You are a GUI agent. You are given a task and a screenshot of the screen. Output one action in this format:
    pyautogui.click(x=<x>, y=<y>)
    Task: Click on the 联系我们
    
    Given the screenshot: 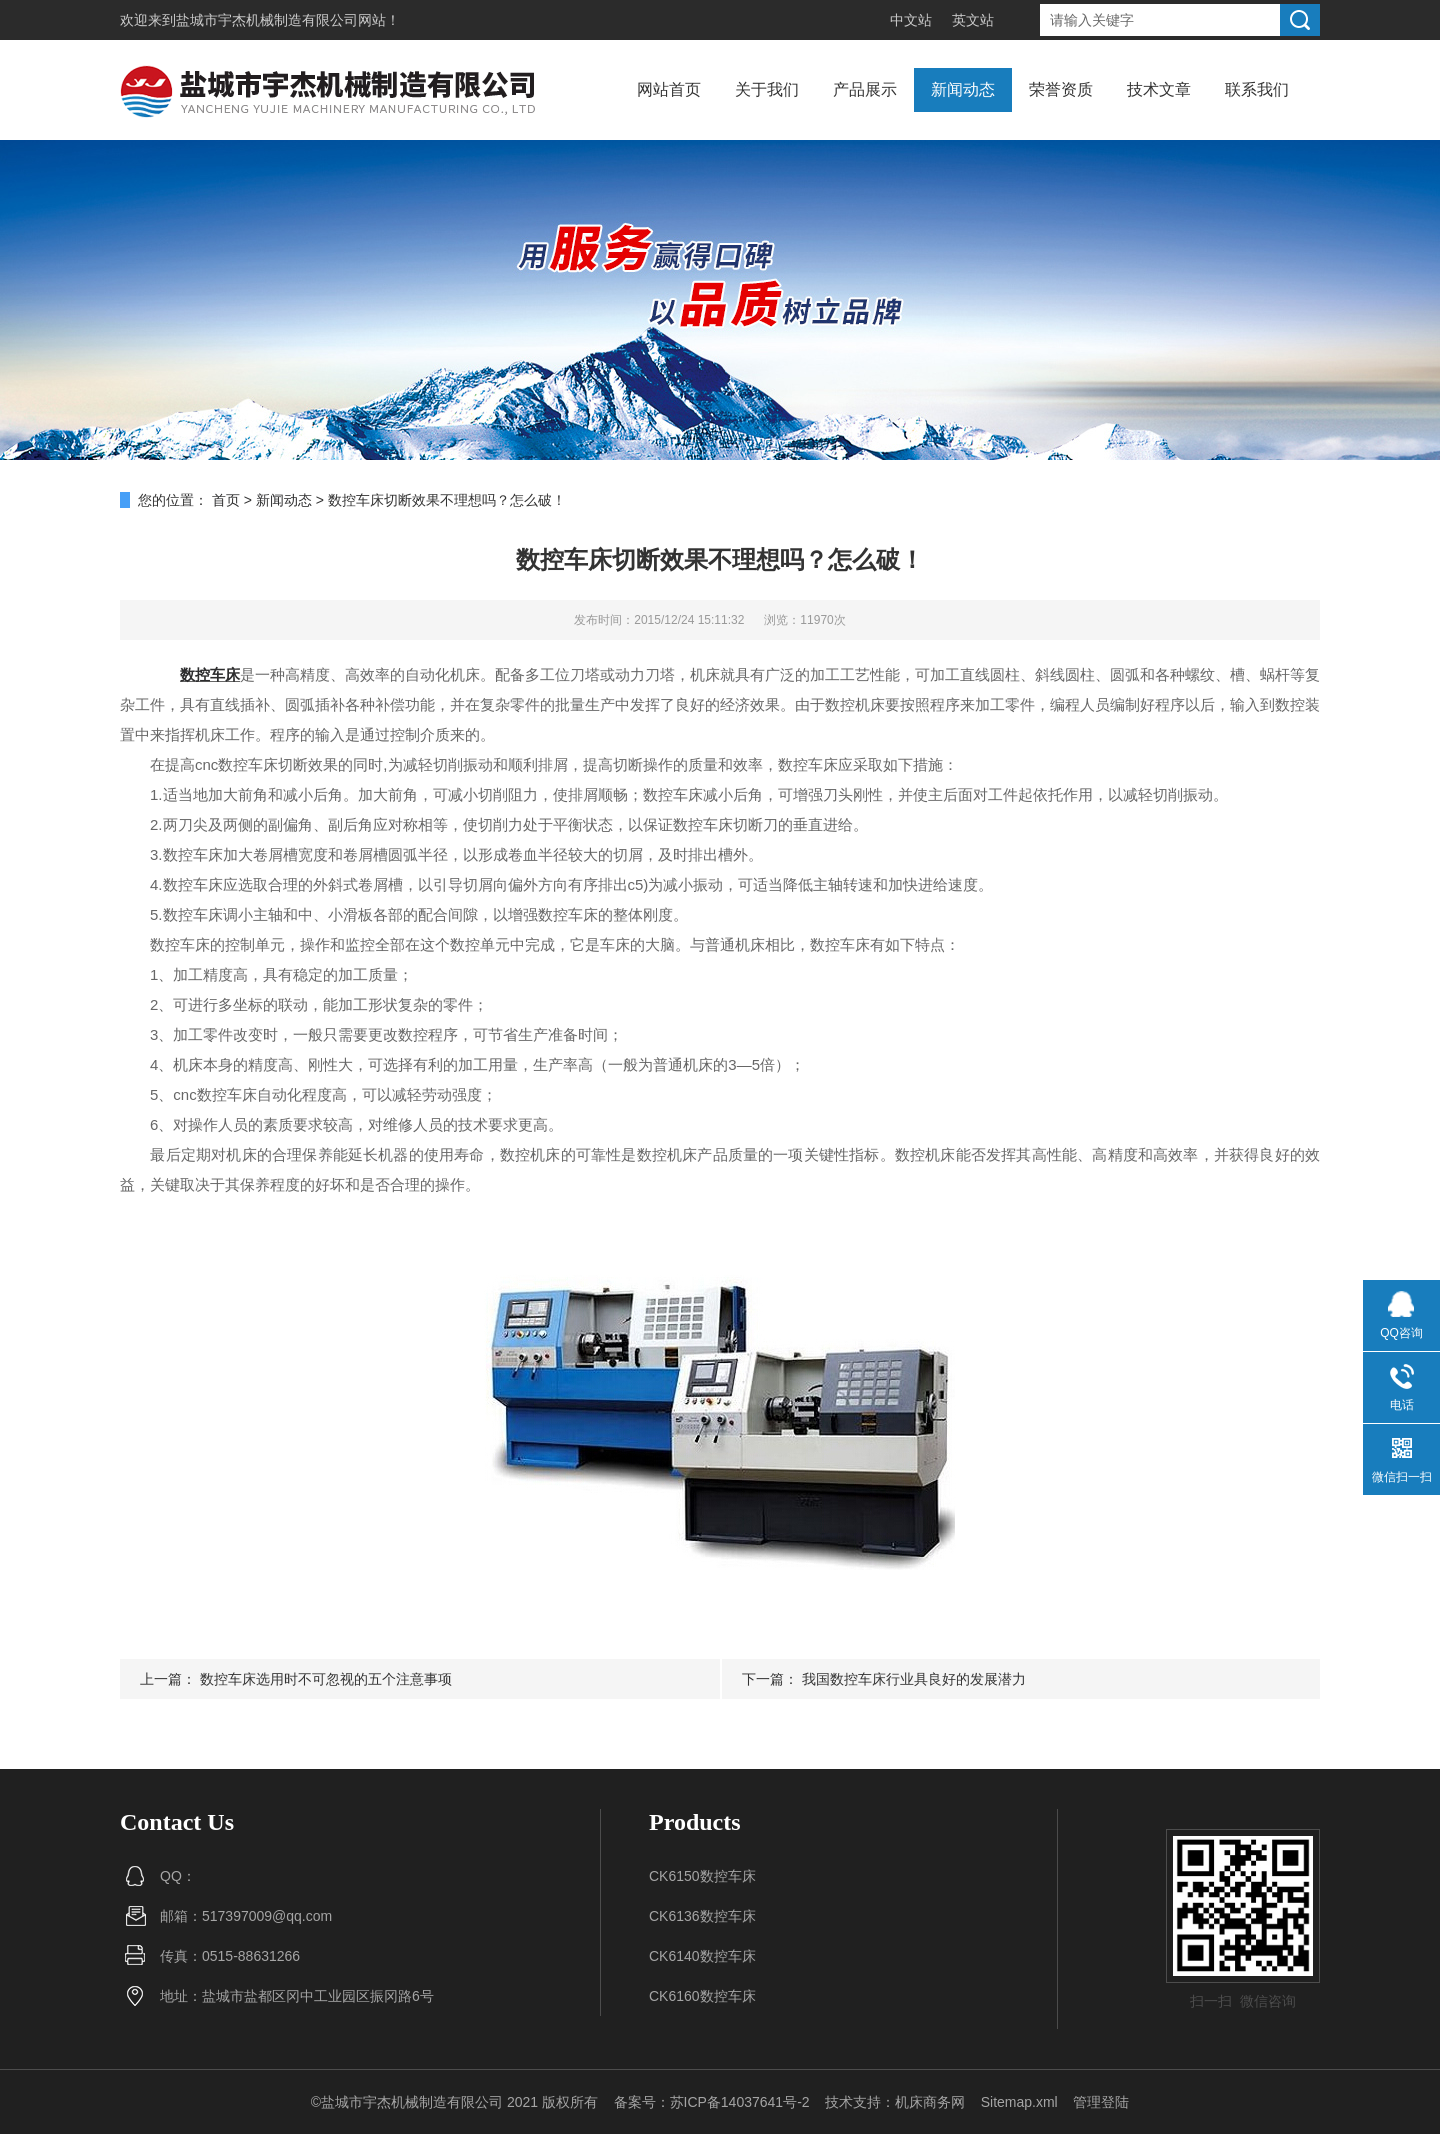 What is the action you would take?
    pyautogui.click(x=1257, y=89)
    